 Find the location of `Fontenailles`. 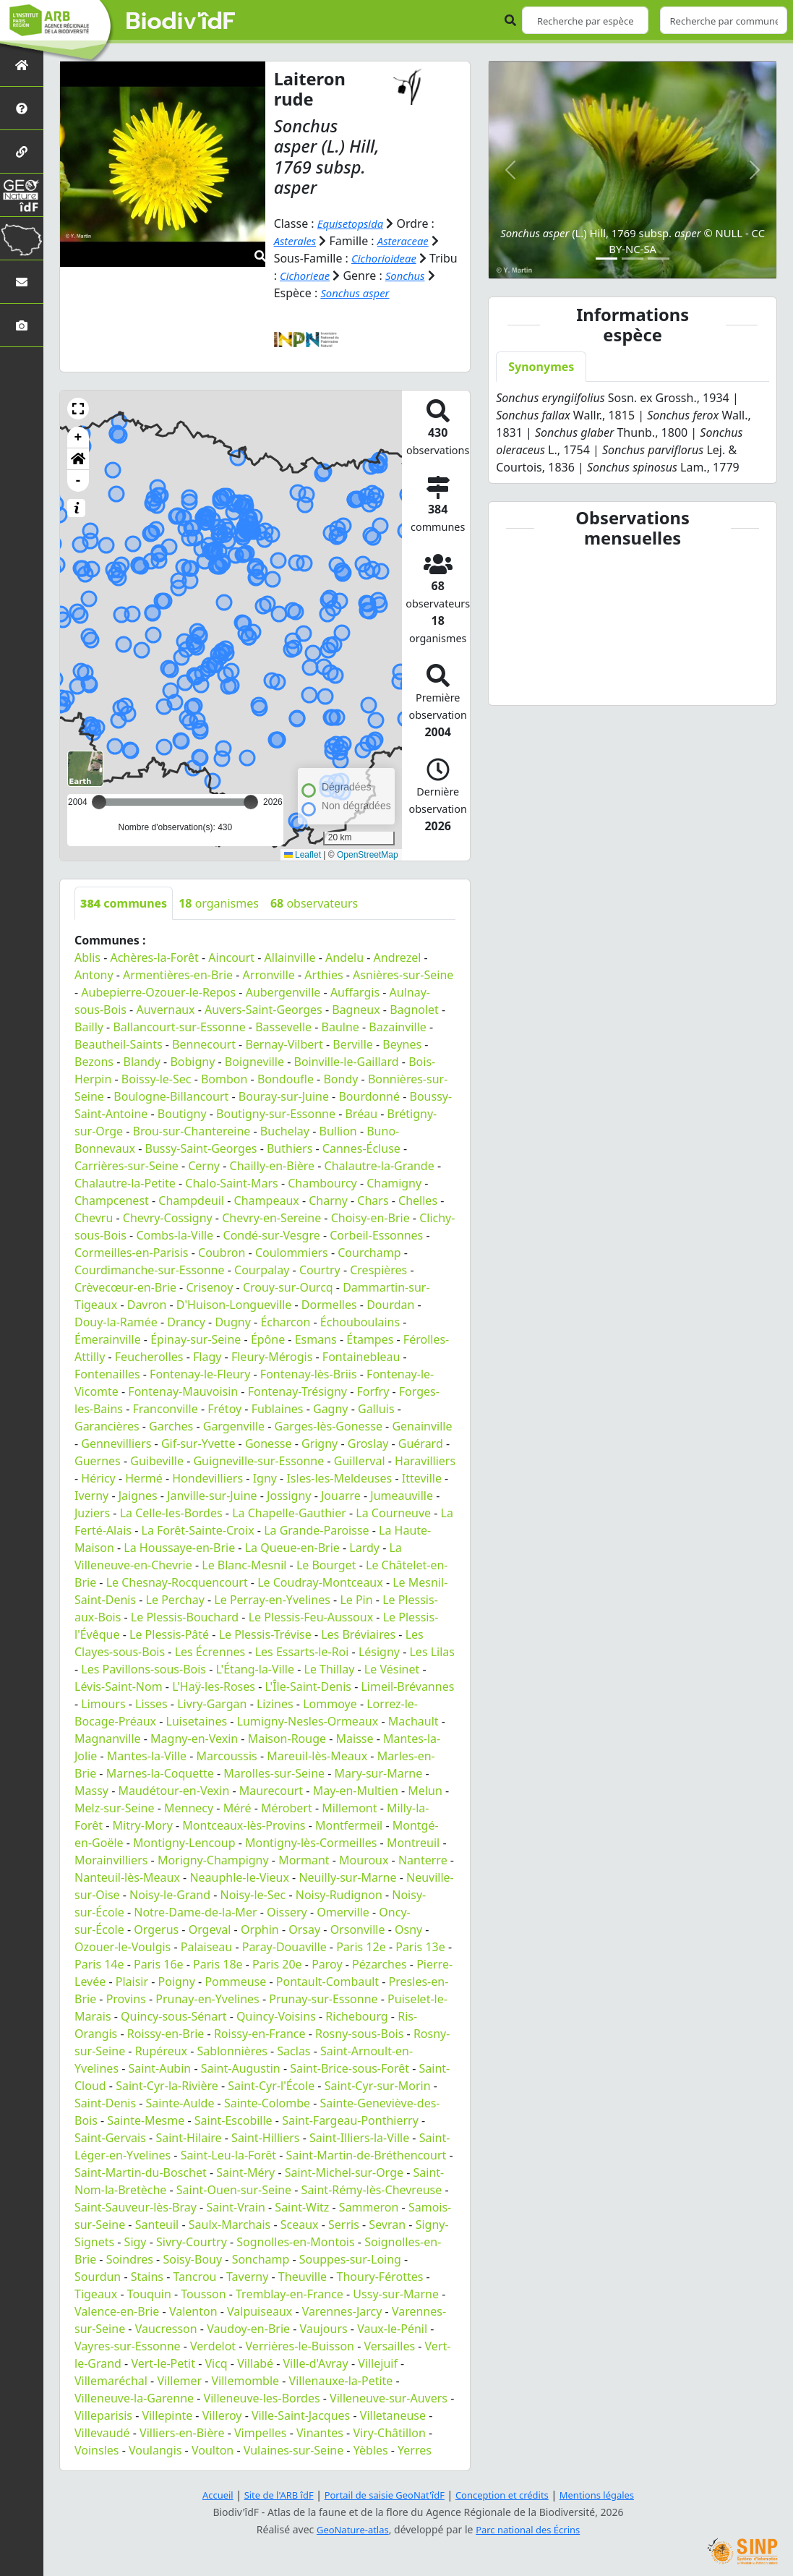

Fontenailles is located at coordinates (107, 1374).